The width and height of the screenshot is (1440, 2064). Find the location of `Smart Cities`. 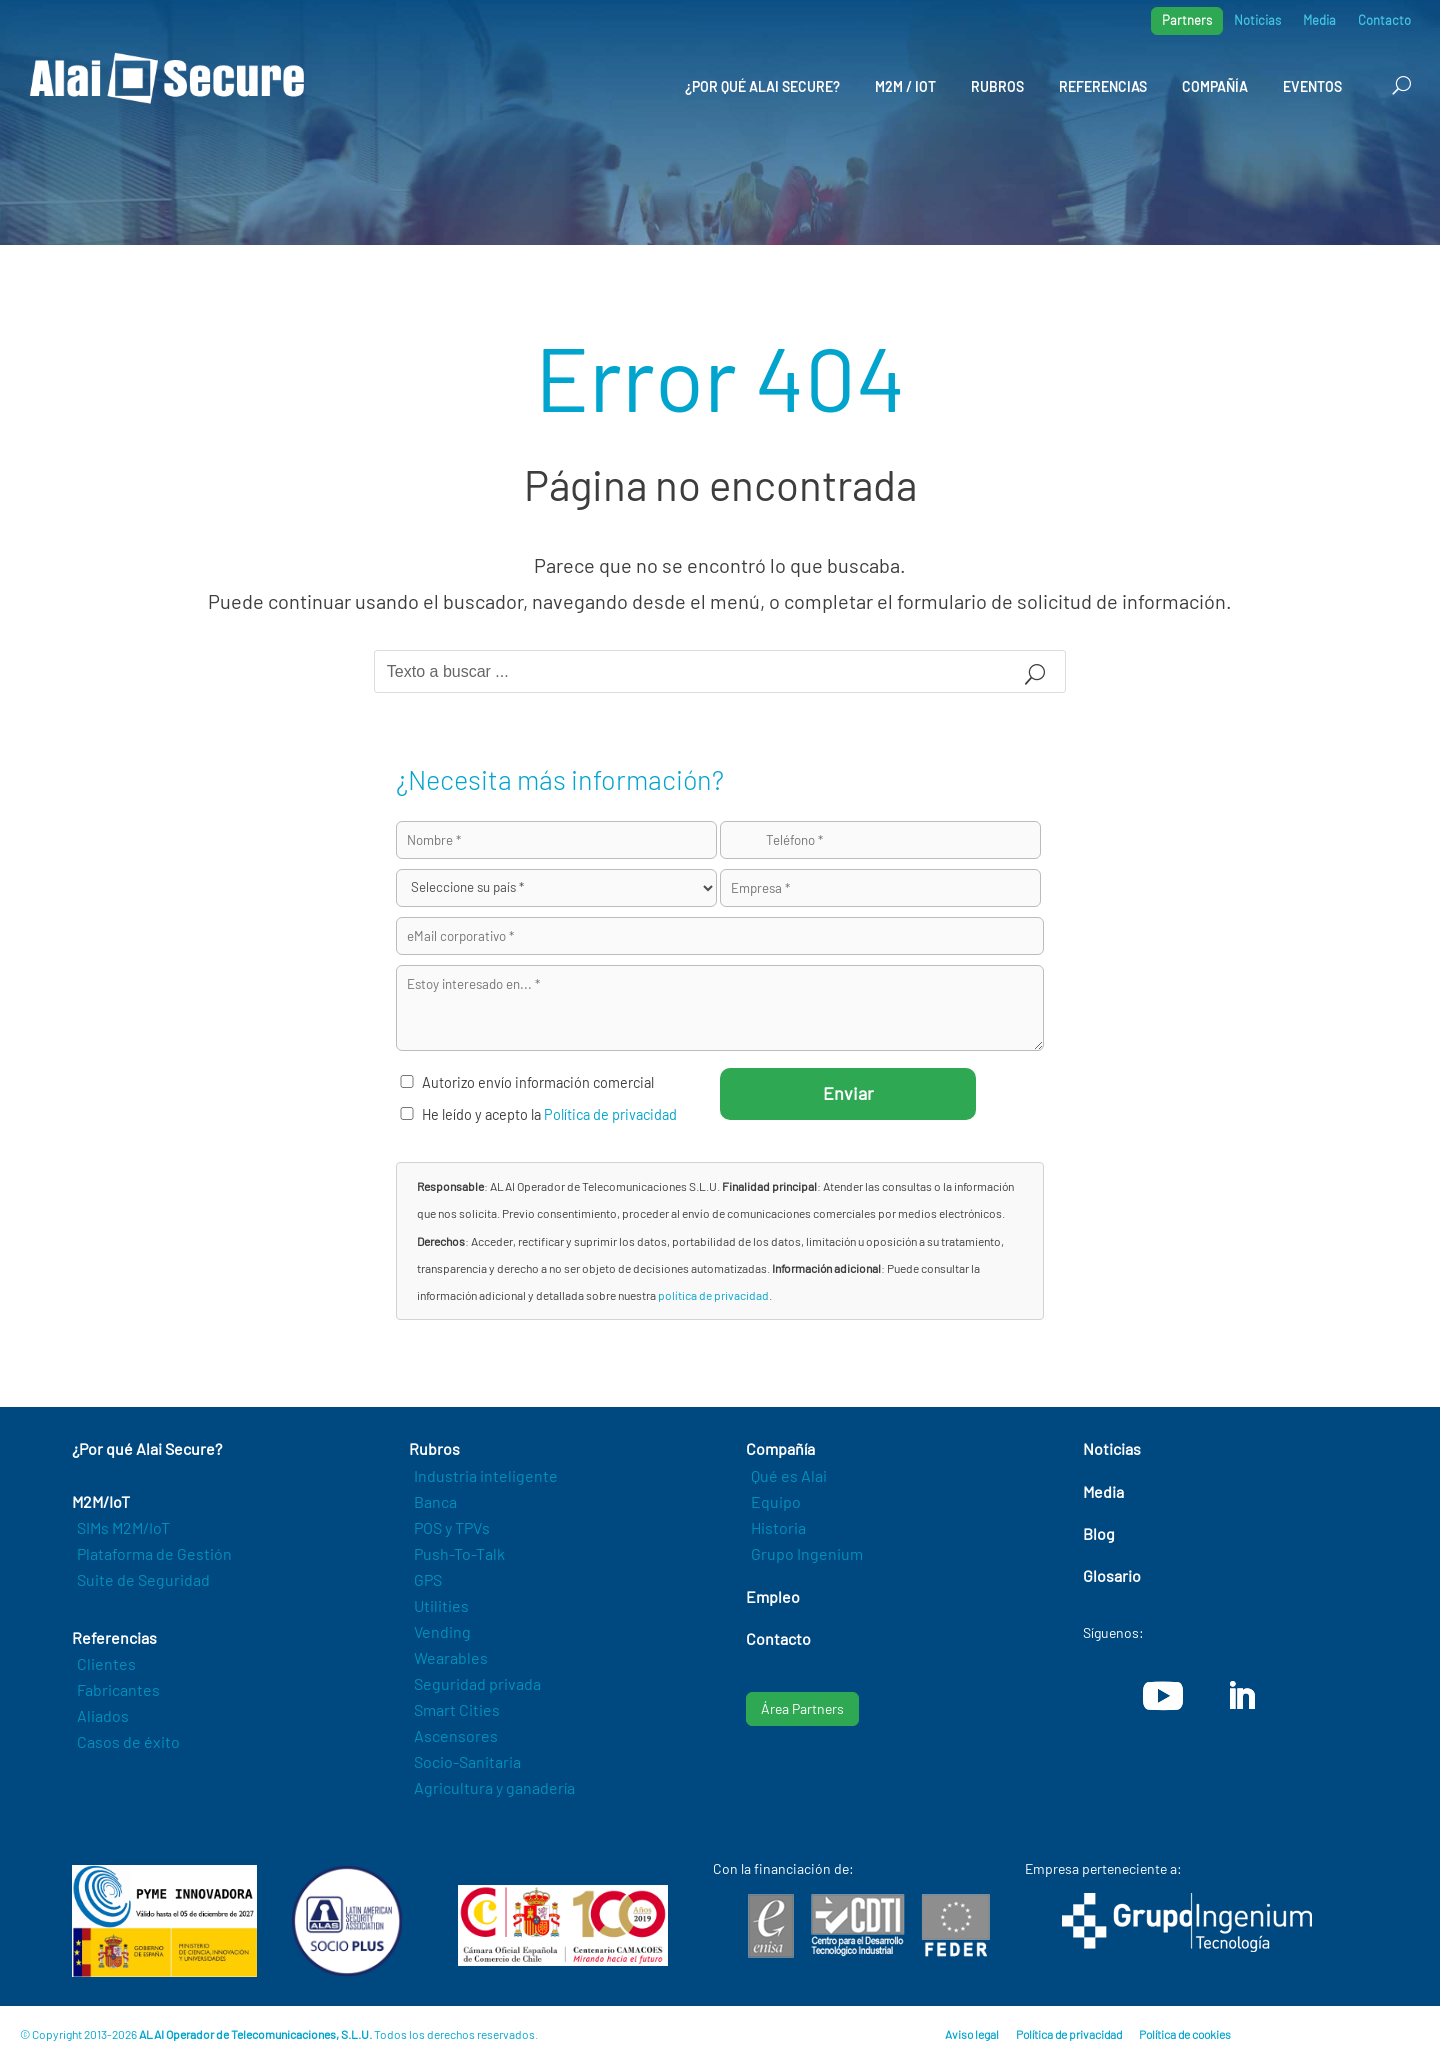

Smart Cities is located at coordinates (457, 1709).